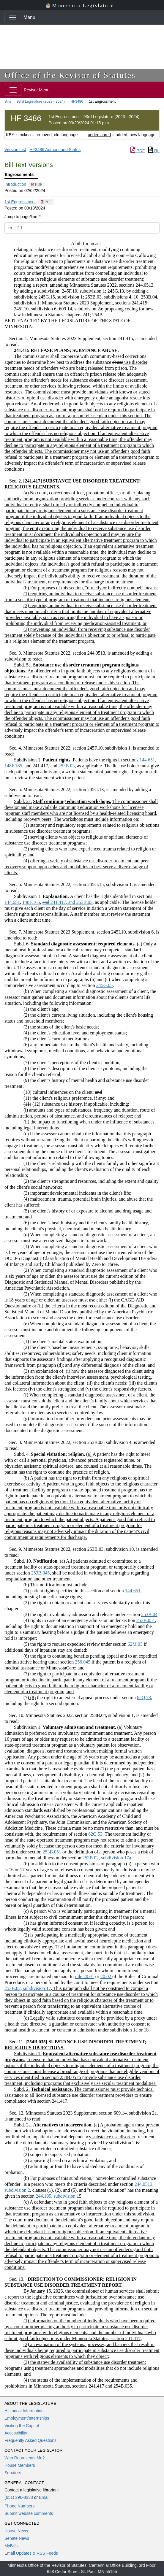 The height and width of the screenshot is (2576, 164). I want to click on Phone Numbers, so click(19, 2506).